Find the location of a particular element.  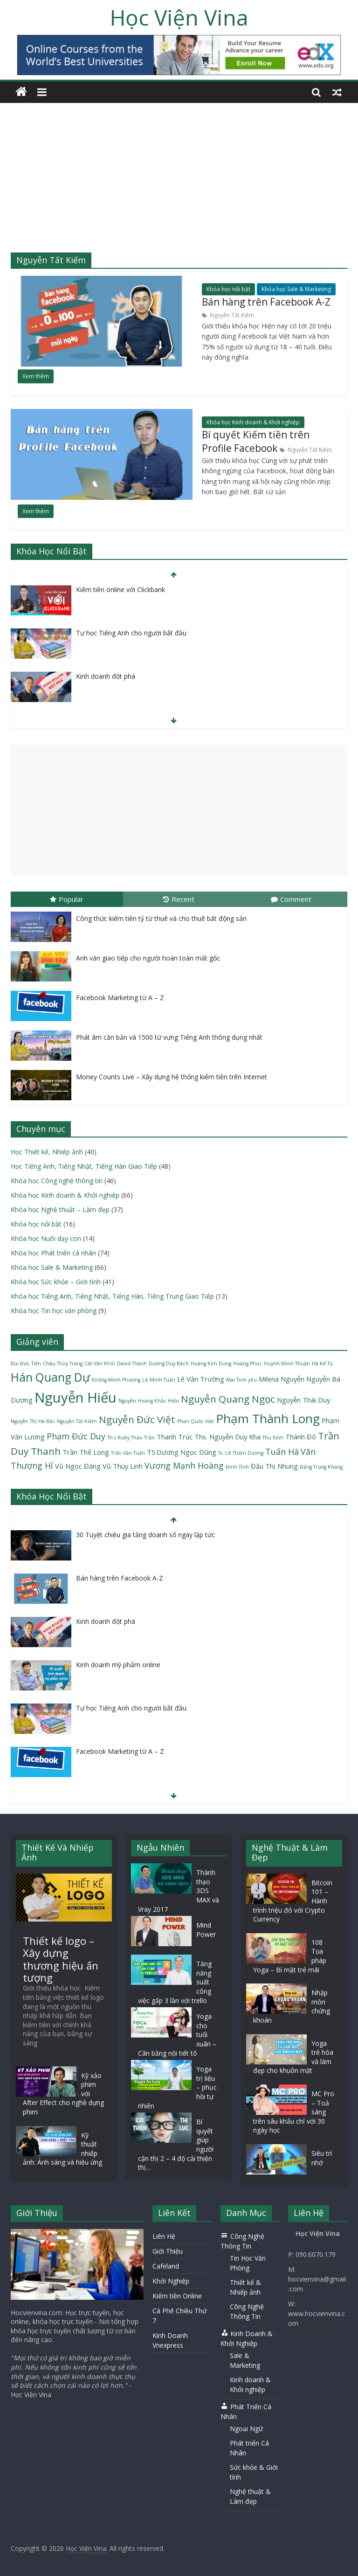

Nguyễn Thị Hà Bắc is located at coordinates (33, 1421).